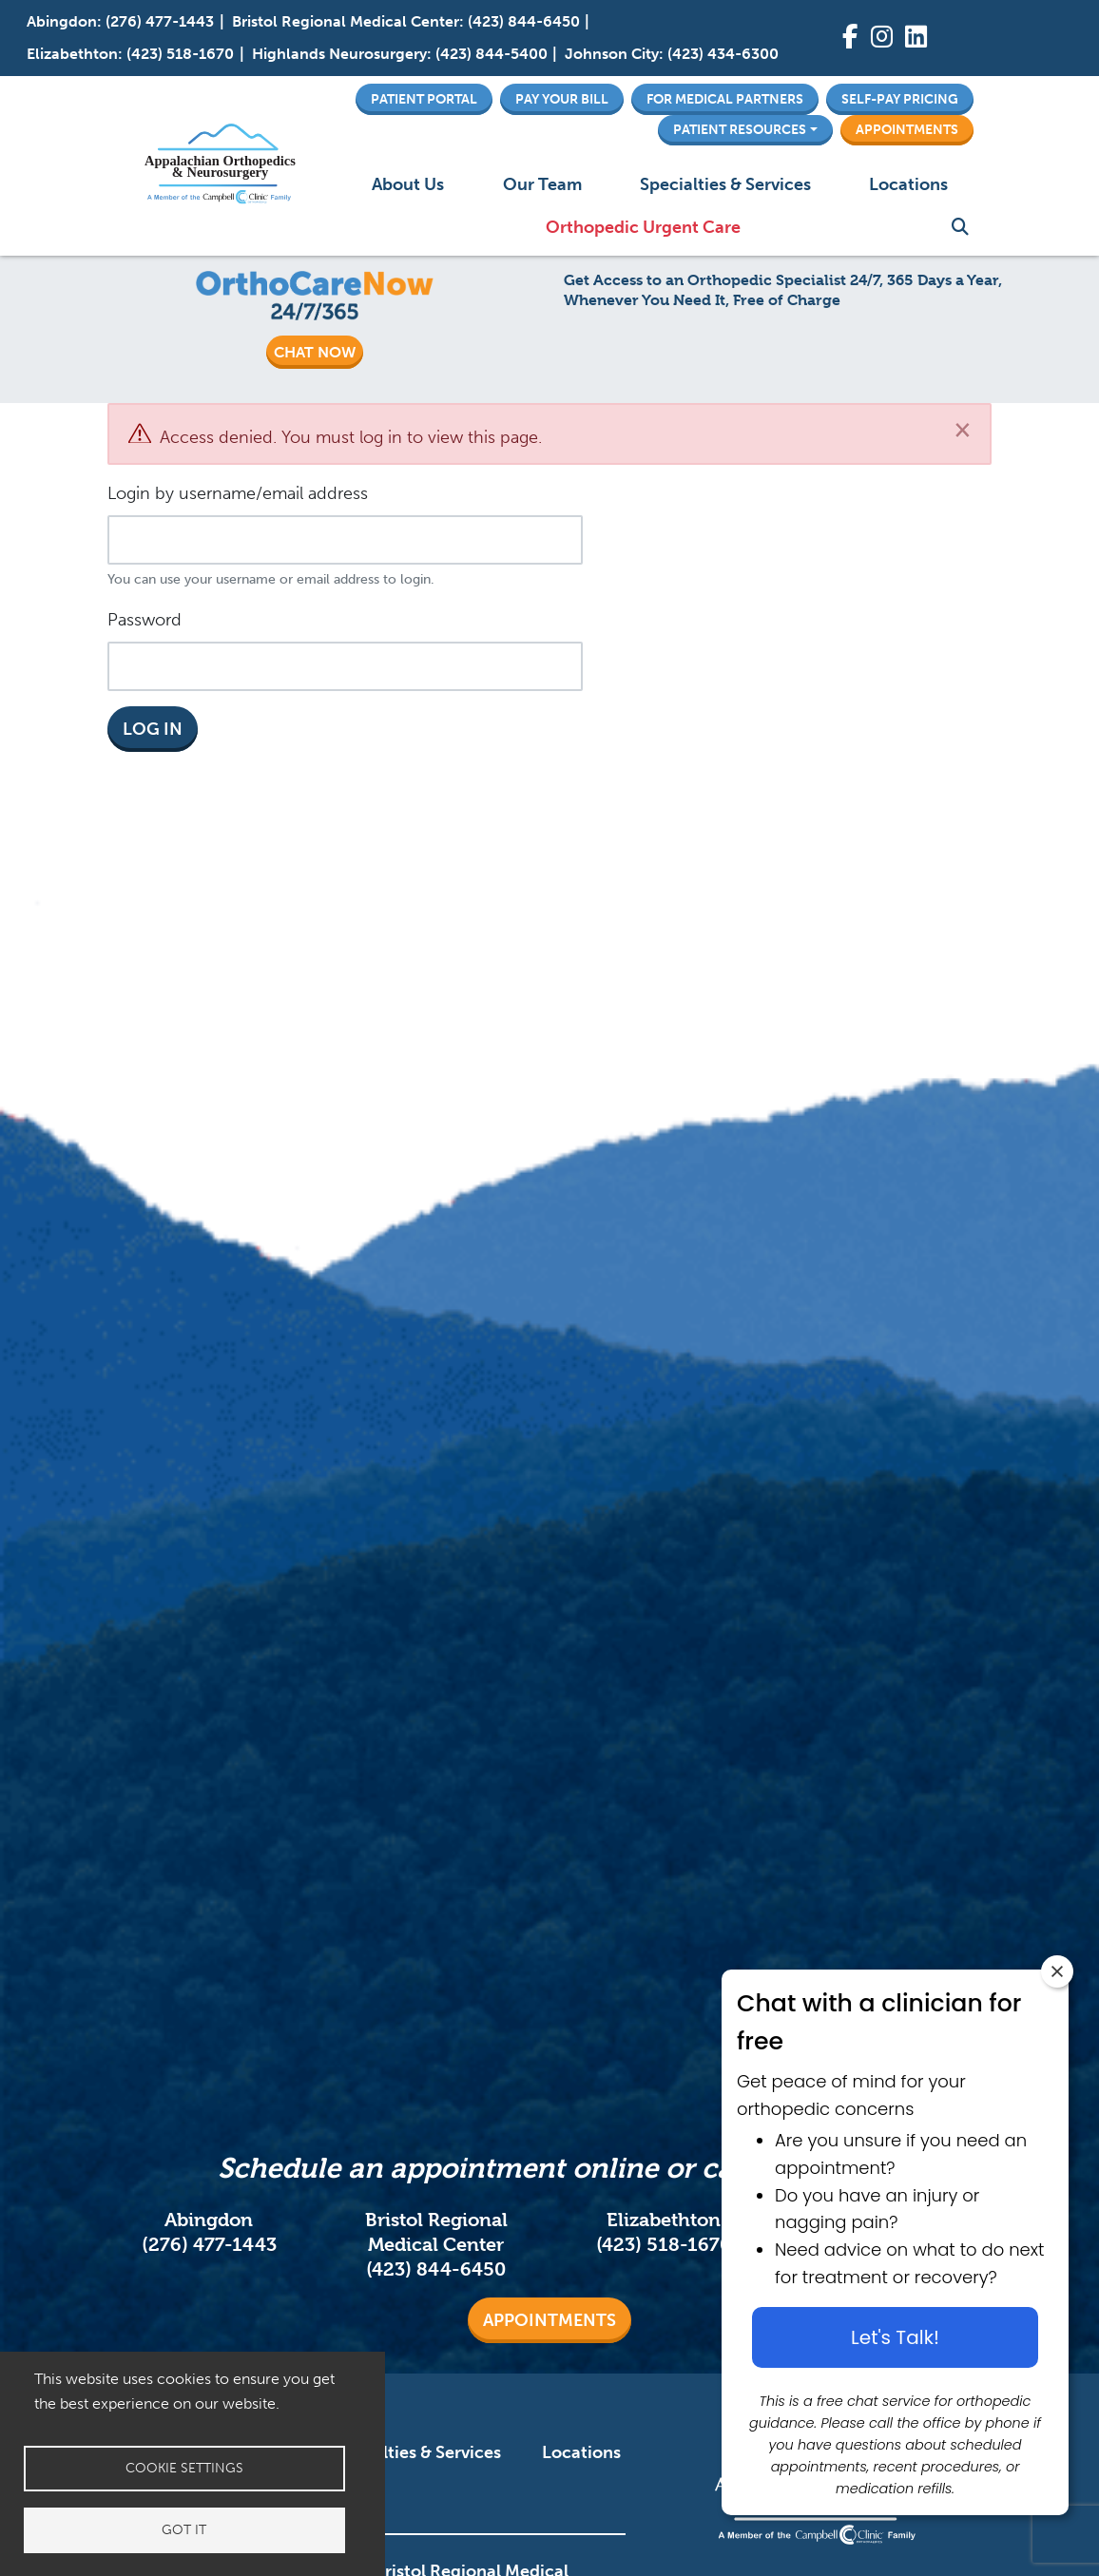  What do you see at coordinates (339, 54) in the screenshot?
I see `Highlands Neurosurgery` at bounding box center [339, 54].